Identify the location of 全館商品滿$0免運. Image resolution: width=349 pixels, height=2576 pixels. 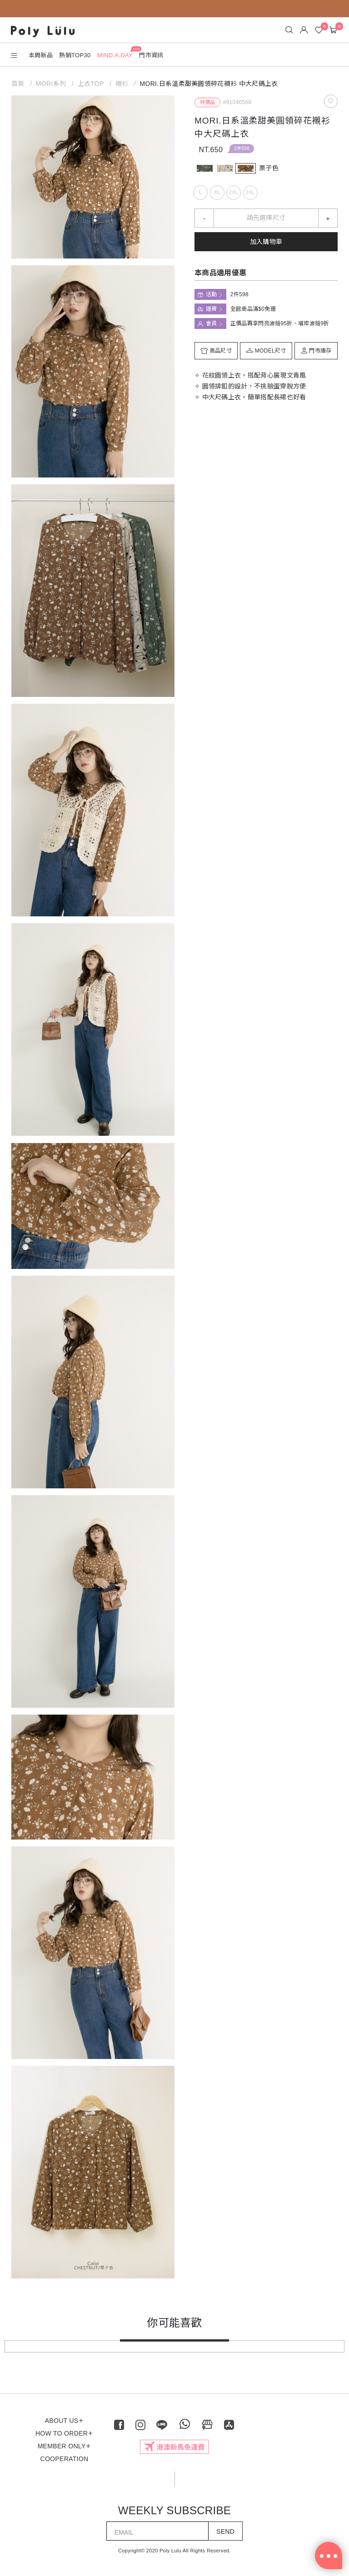
(253, 309).